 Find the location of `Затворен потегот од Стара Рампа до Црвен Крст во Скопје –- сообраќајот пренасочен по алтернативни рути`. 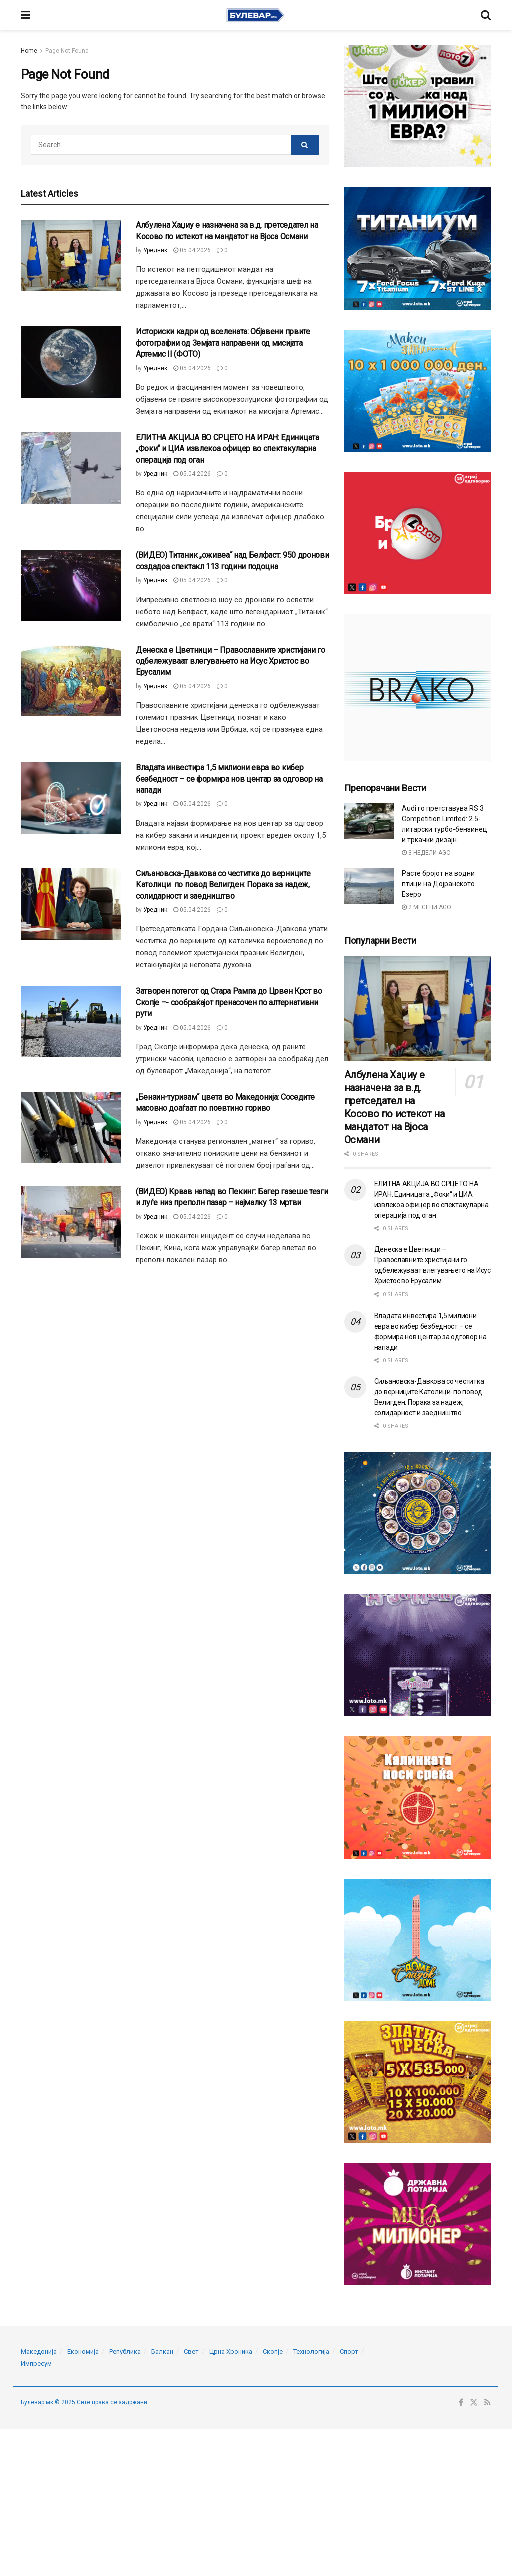

Затворен потегот од Стара Рампа до Црвен Крст во Скопје –- сообраќајот пренасочен по алтернативни рути is located at coordinates (229, 1002).